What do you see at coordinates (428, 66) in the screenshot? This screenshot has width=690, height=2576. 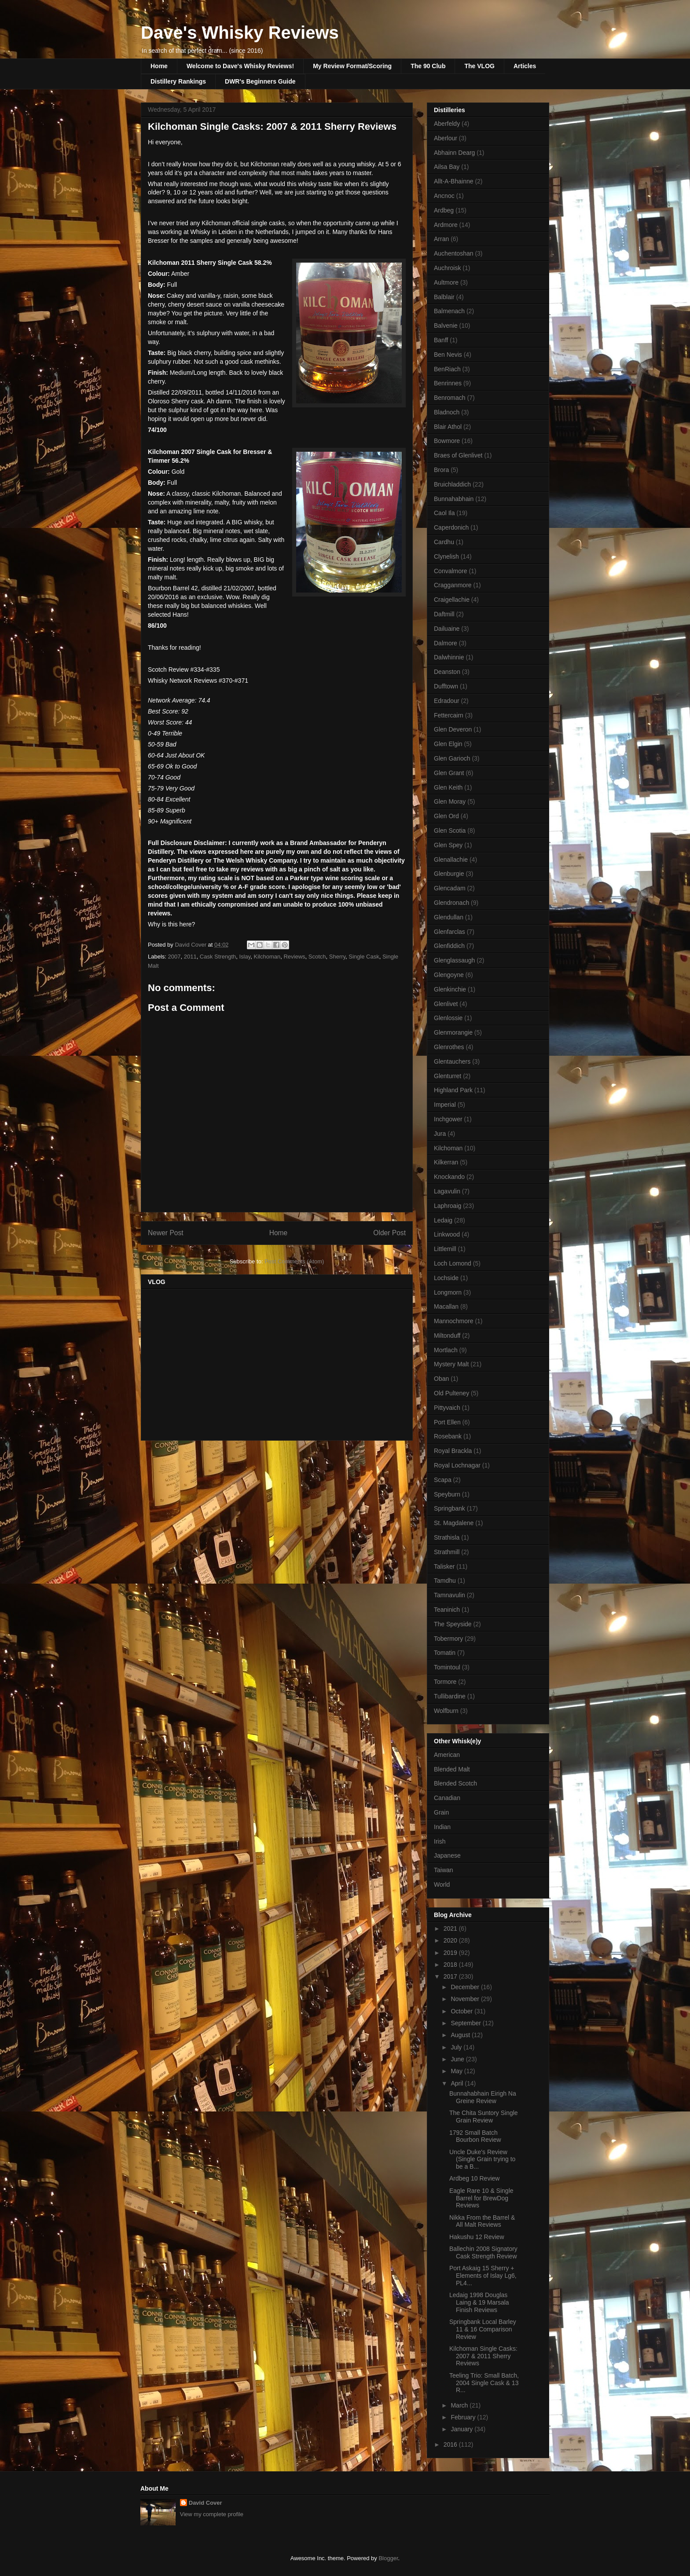 I see `The 90 Club` at bounding box center [428, 66].